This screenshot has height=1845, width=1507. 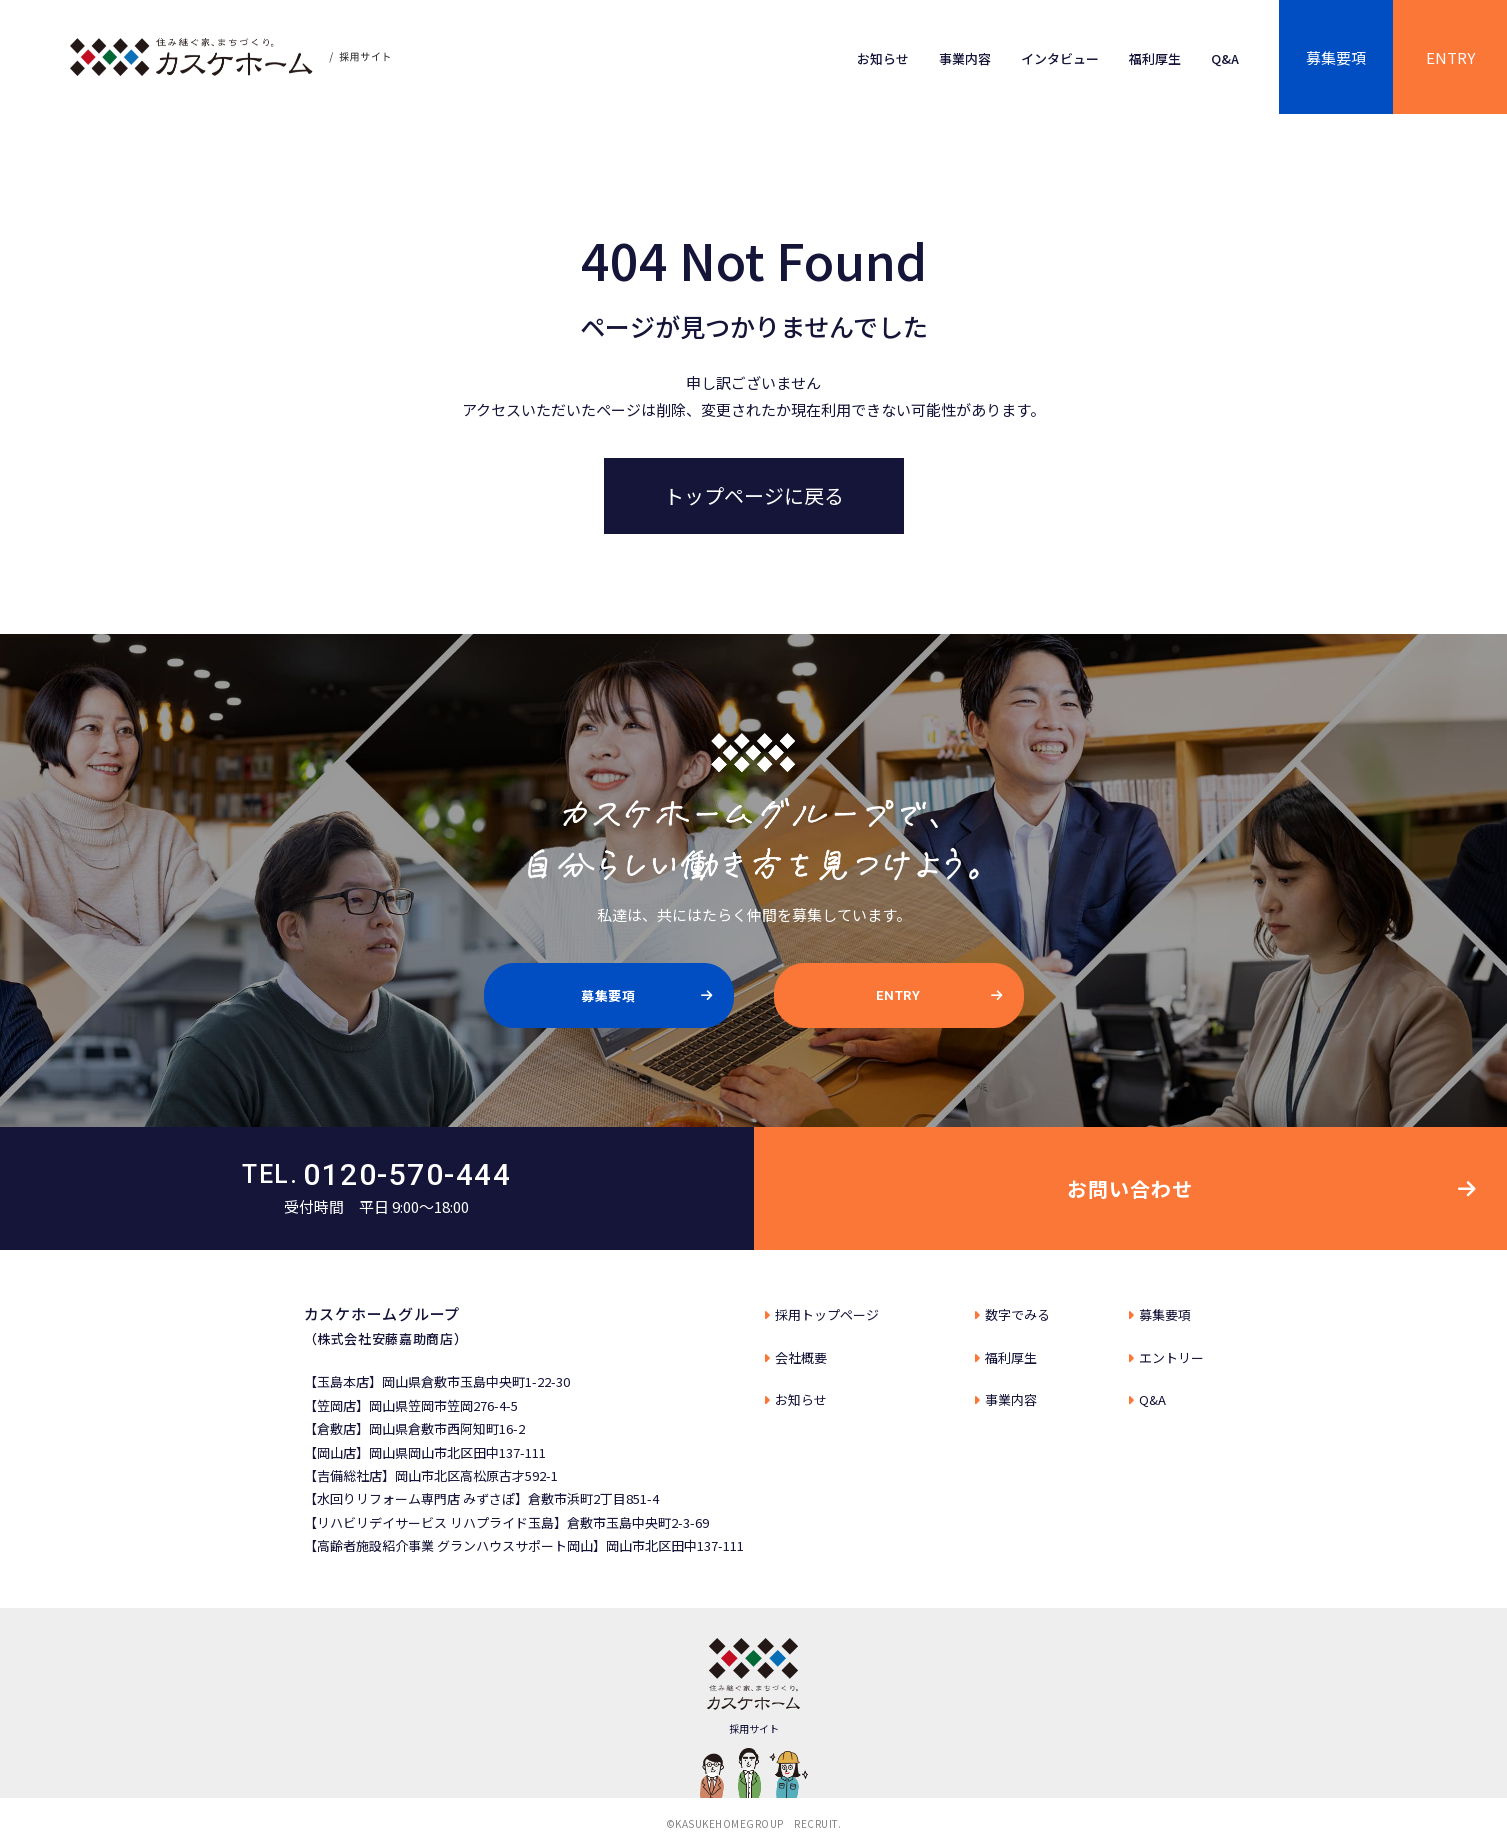 What do you see at coordinates (1225, 58) in the screenshot?
I see `Q&A` at bounding box center [1225, 58].